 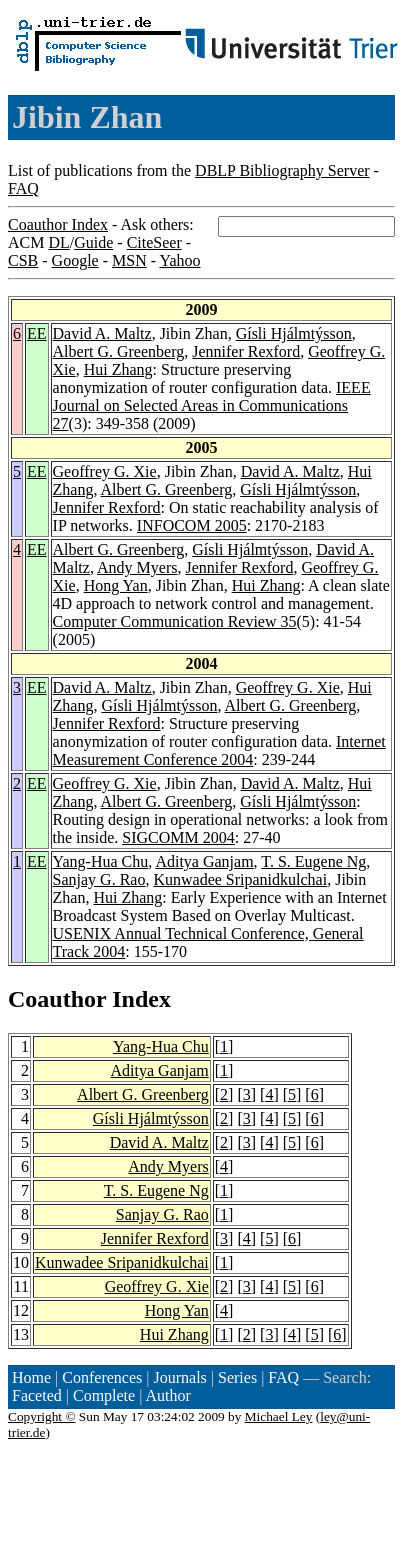 What do you see at coordinates (204, 861) in the screenshot?
I see `Aditya Ganjam` at bounding box center [204, 861].